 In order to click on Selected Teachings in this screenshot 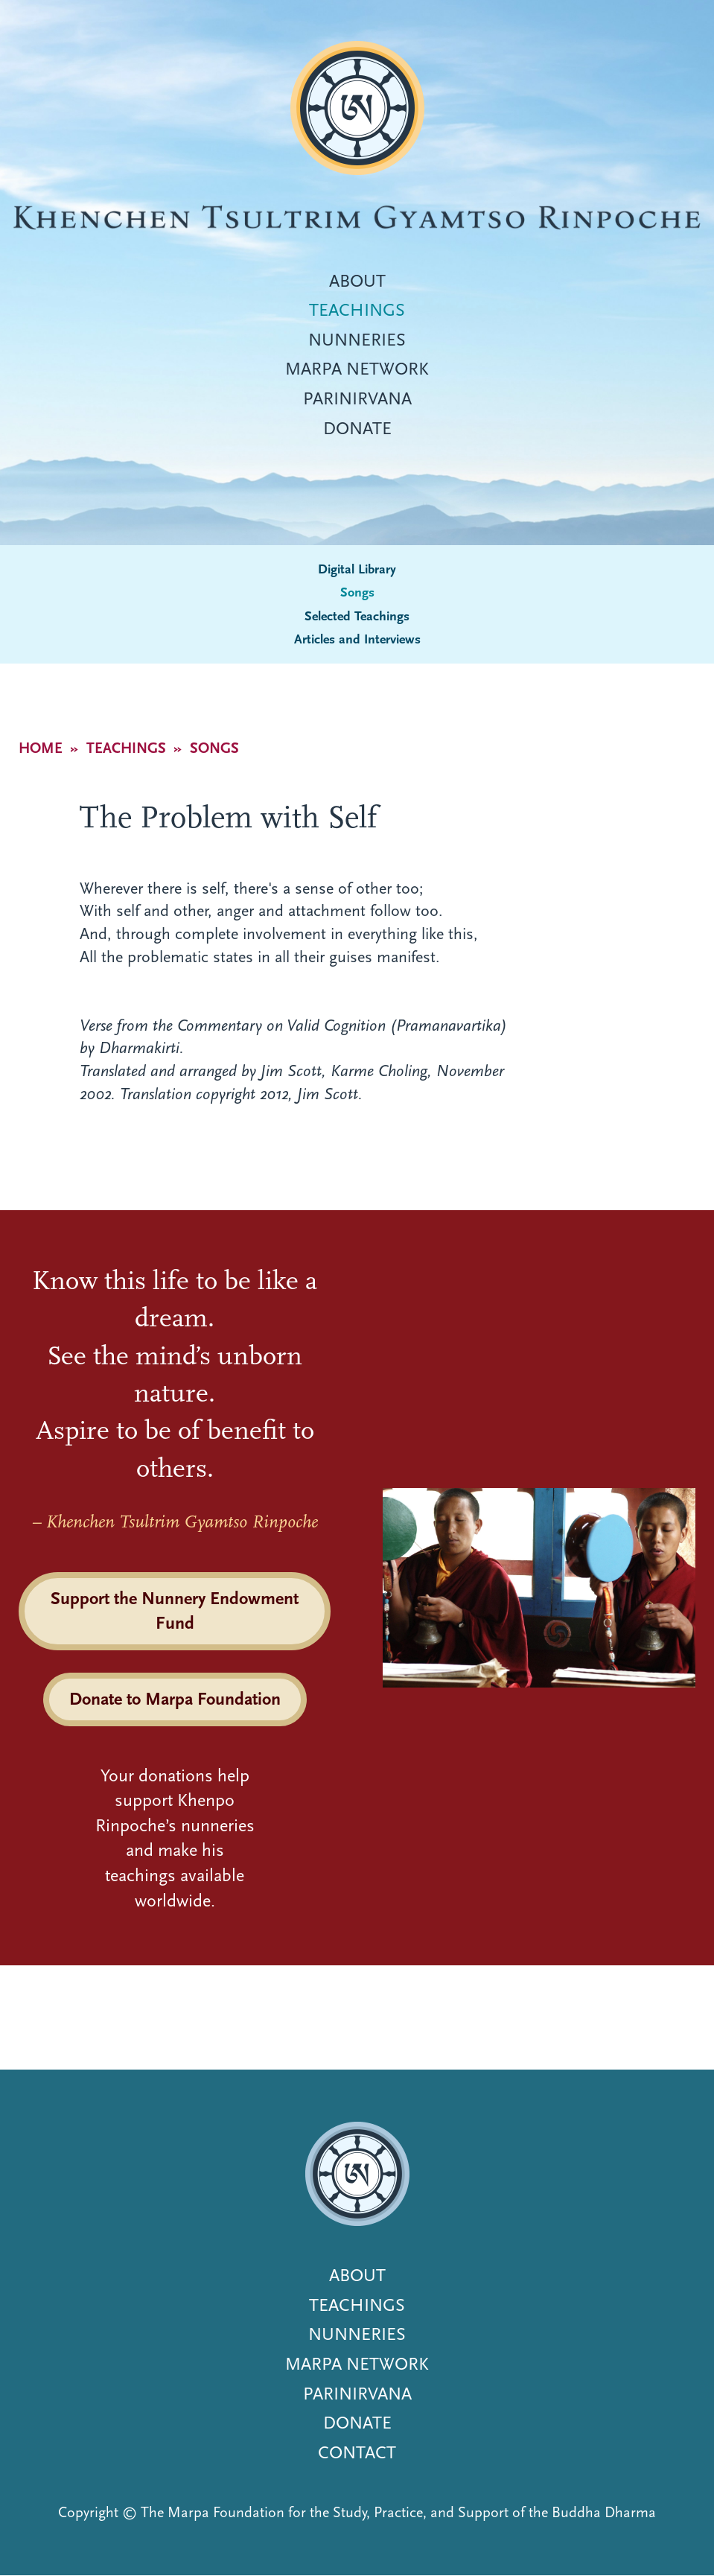, I will do `click(357, 616)`.